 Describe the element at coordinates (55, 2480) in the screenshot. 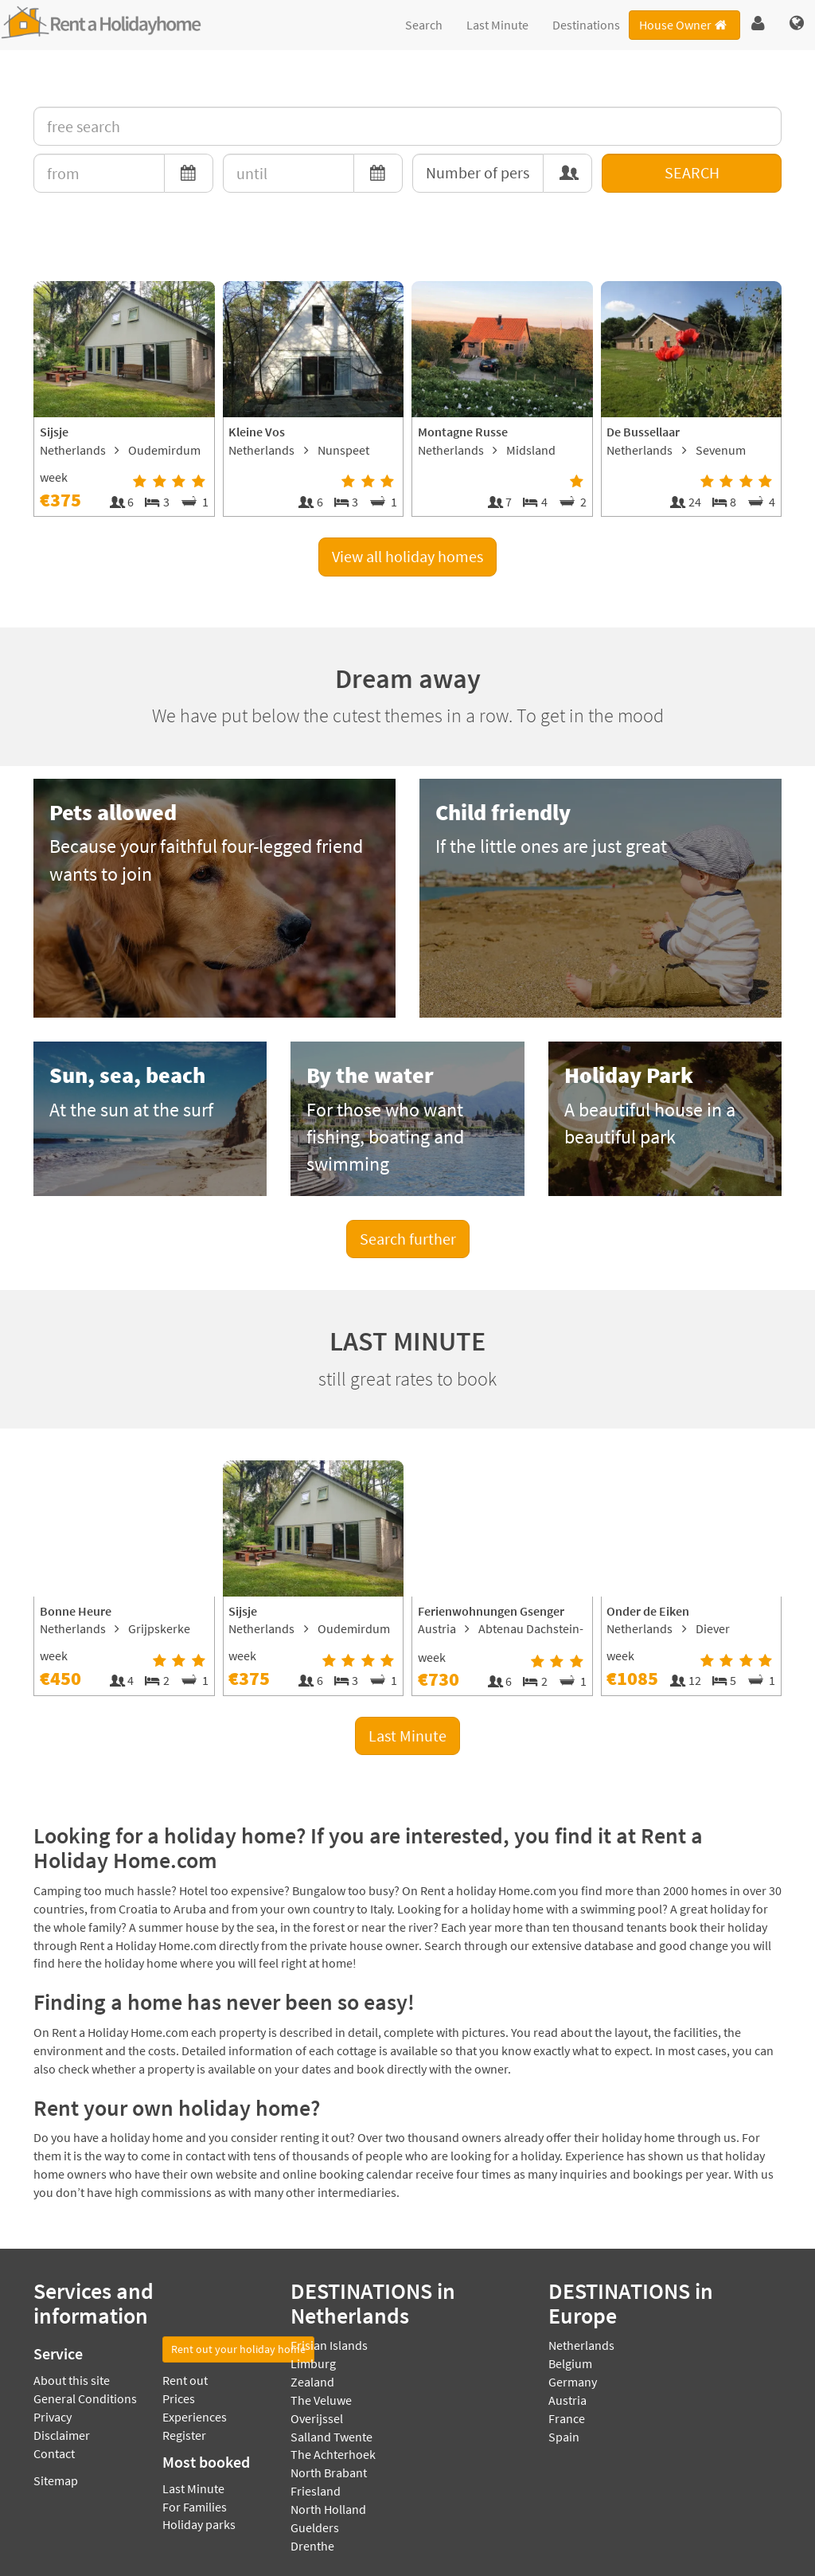

I see `Sitemap` at that location.